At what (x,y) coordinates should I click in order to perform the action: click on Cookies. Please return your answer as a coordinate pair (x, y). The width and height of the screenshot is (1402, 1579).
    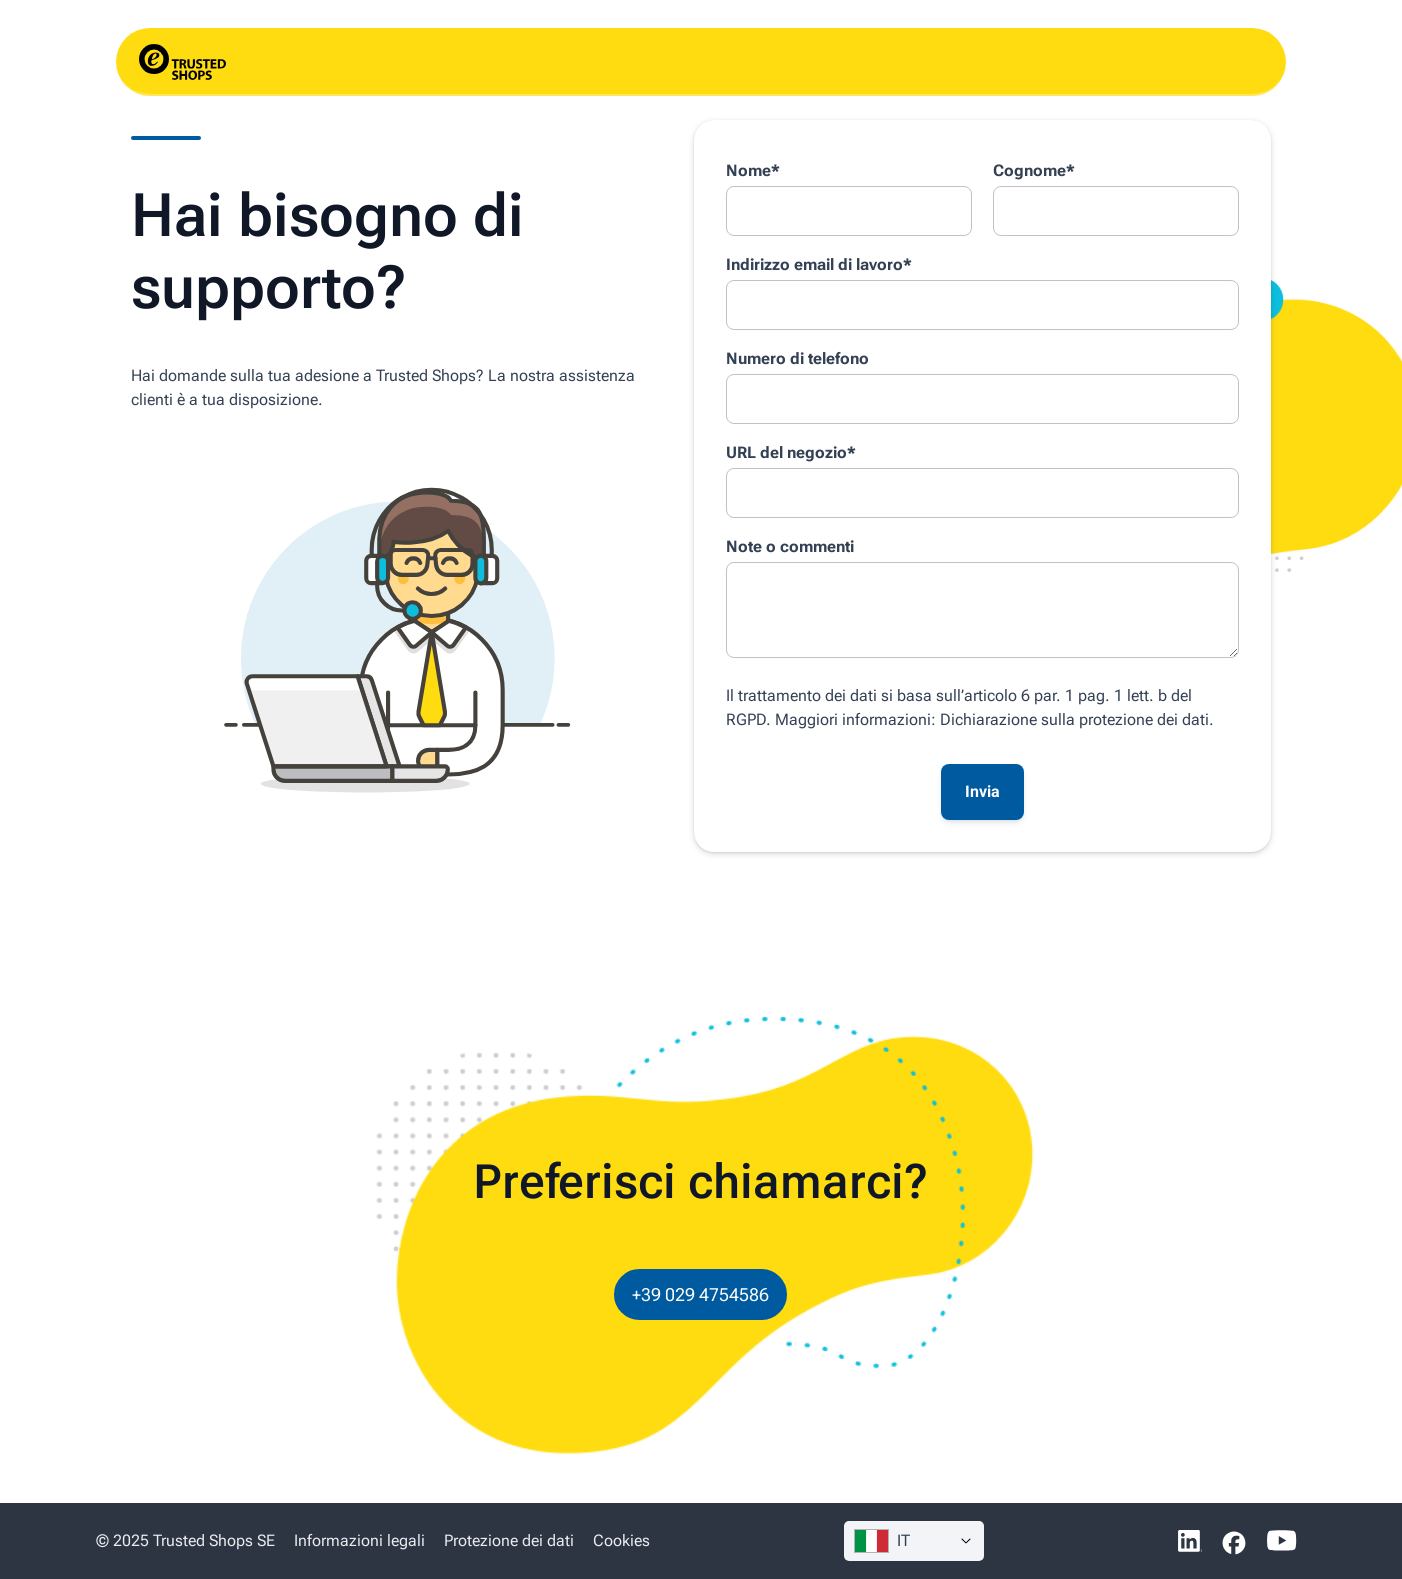
    Looking at the image, I should click on (621, 1540).